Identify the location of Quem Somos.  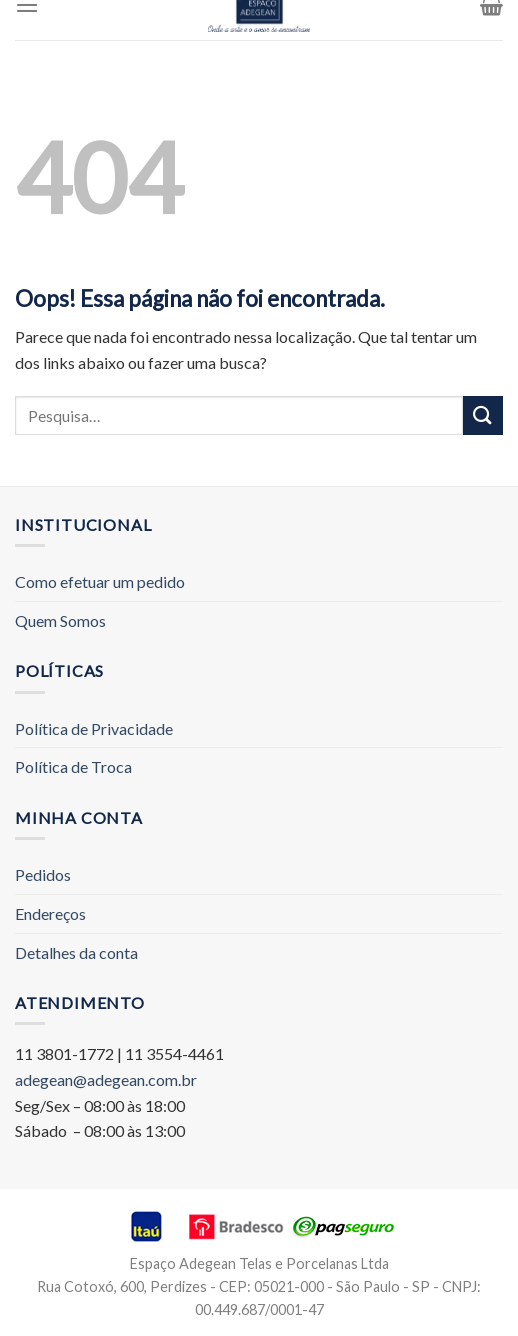
(60, 620).